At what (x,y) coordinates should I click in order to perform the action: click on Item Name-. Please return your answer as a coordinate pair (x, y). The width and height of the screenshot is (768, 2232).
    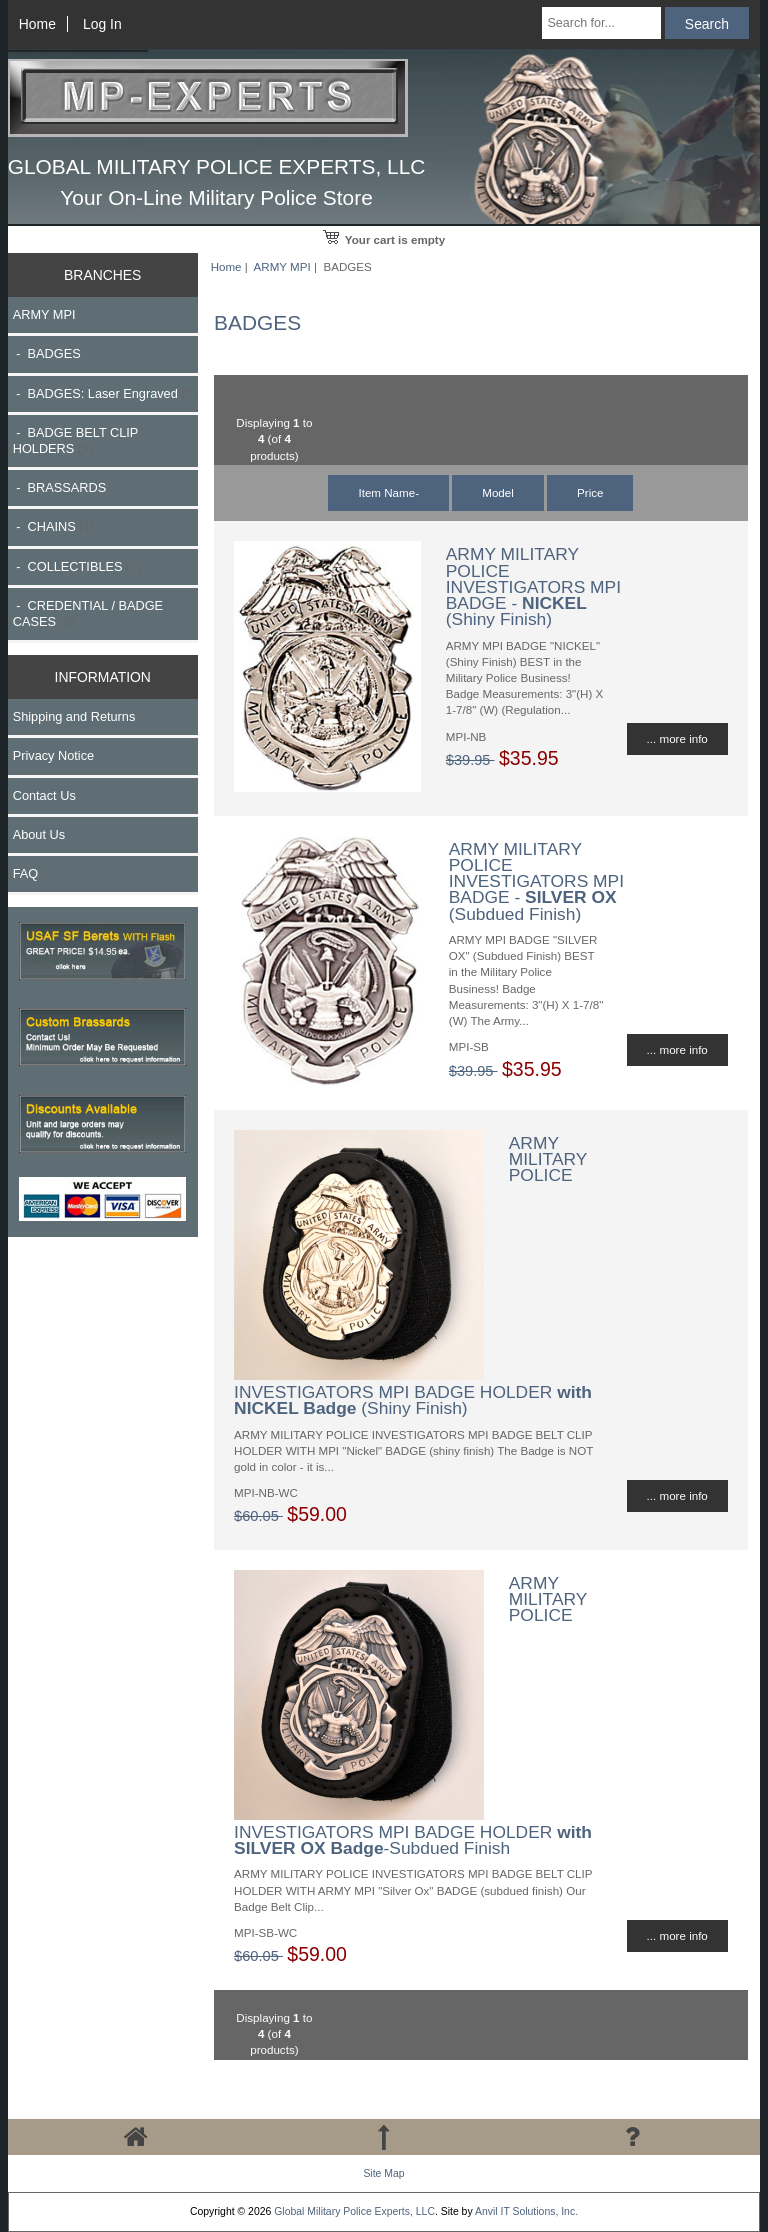
    Looking at the image, I should click on (388, 492).